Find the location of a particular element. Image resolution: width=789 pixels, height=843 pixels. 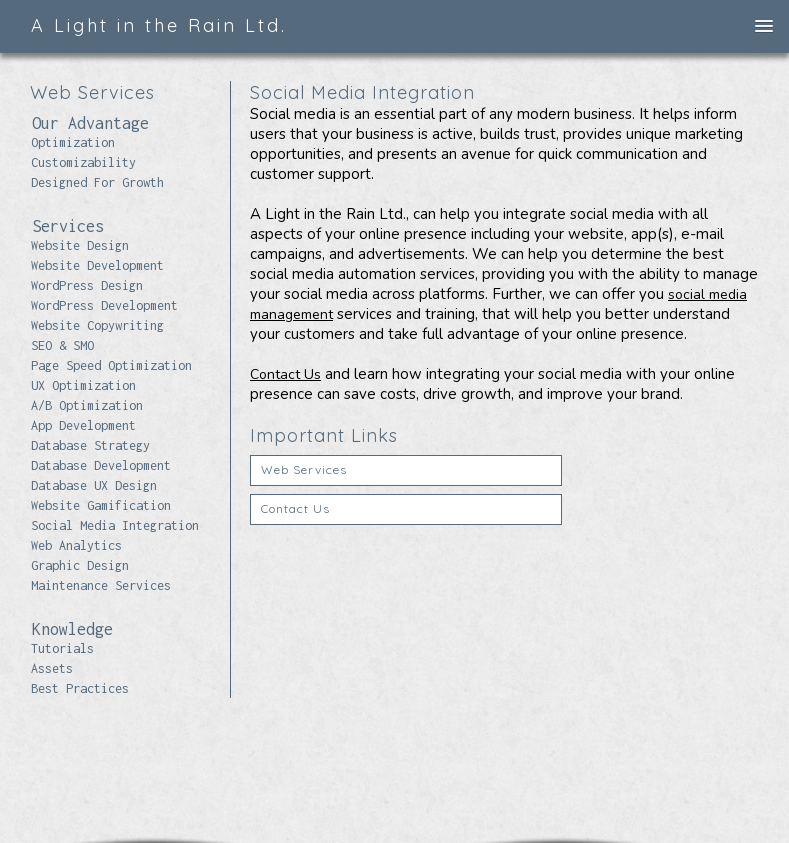

Assets is located at coordinates (52, 668).